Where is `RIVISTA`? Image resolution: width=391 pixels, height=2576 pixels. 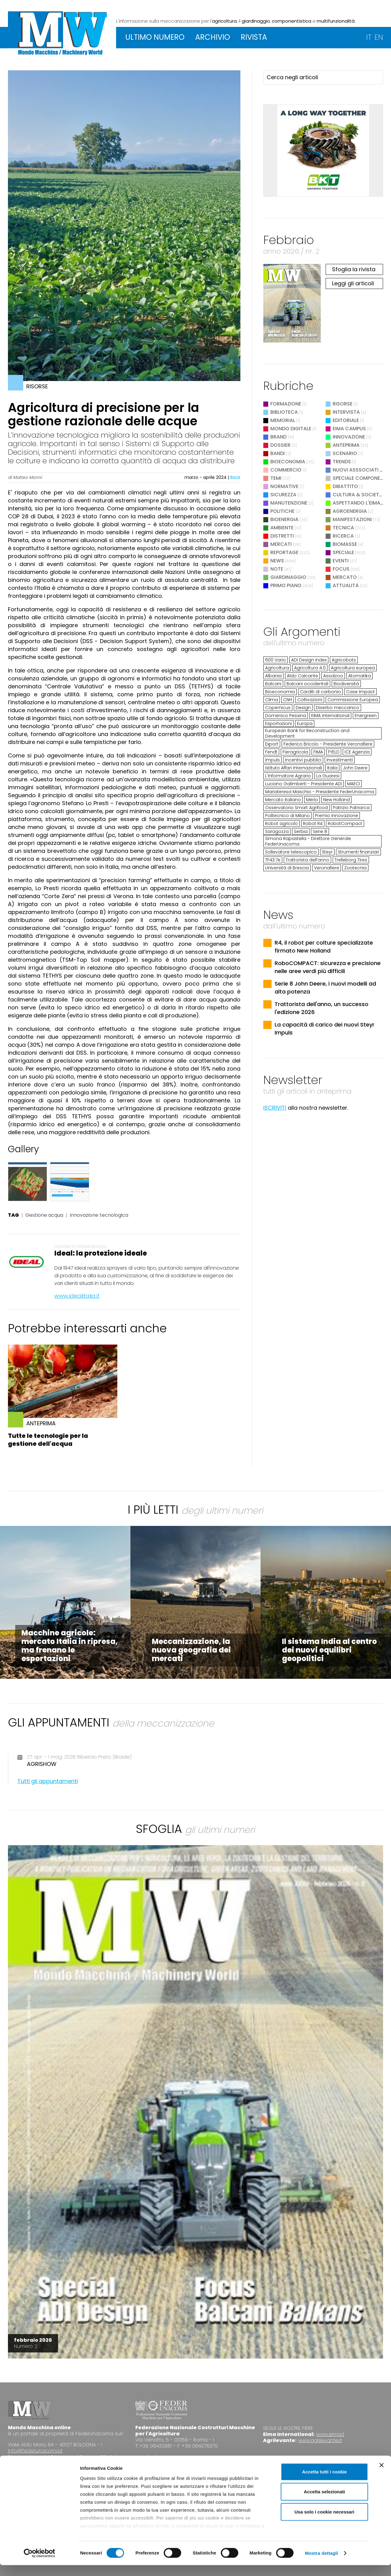
RIVISTA is located at coordinates (254, 37).